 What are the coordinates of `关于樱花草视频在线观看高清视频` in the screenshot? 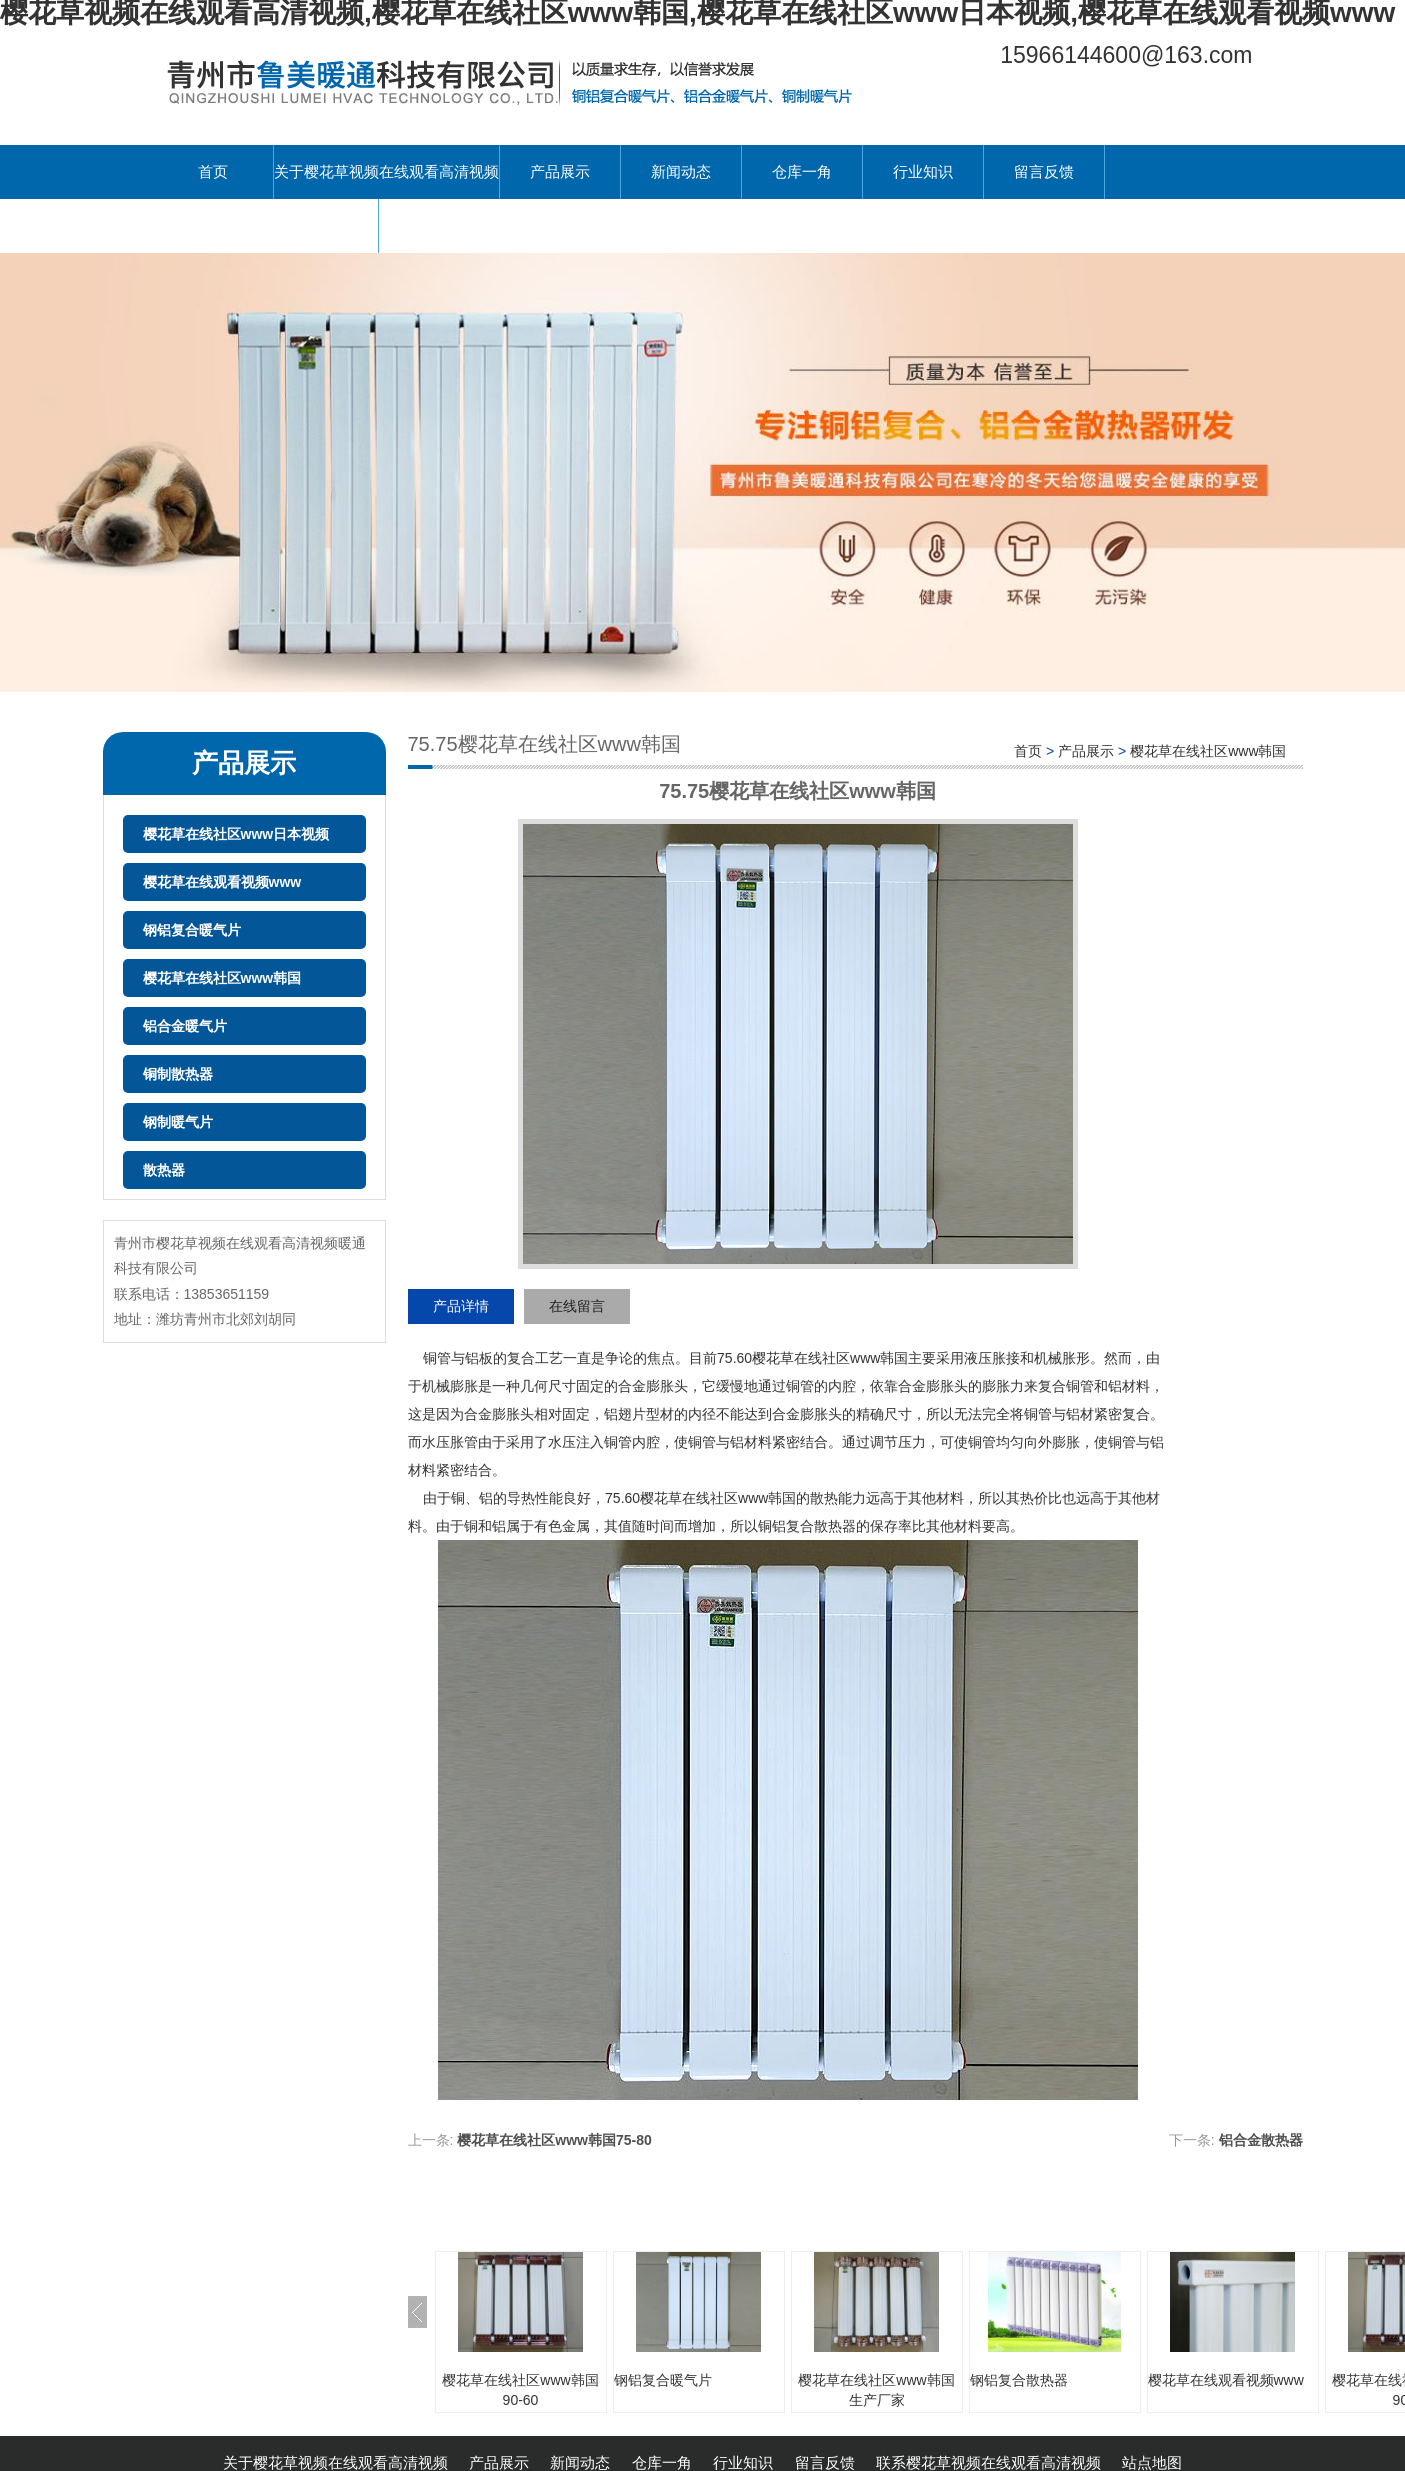 It's located at (386, 171).